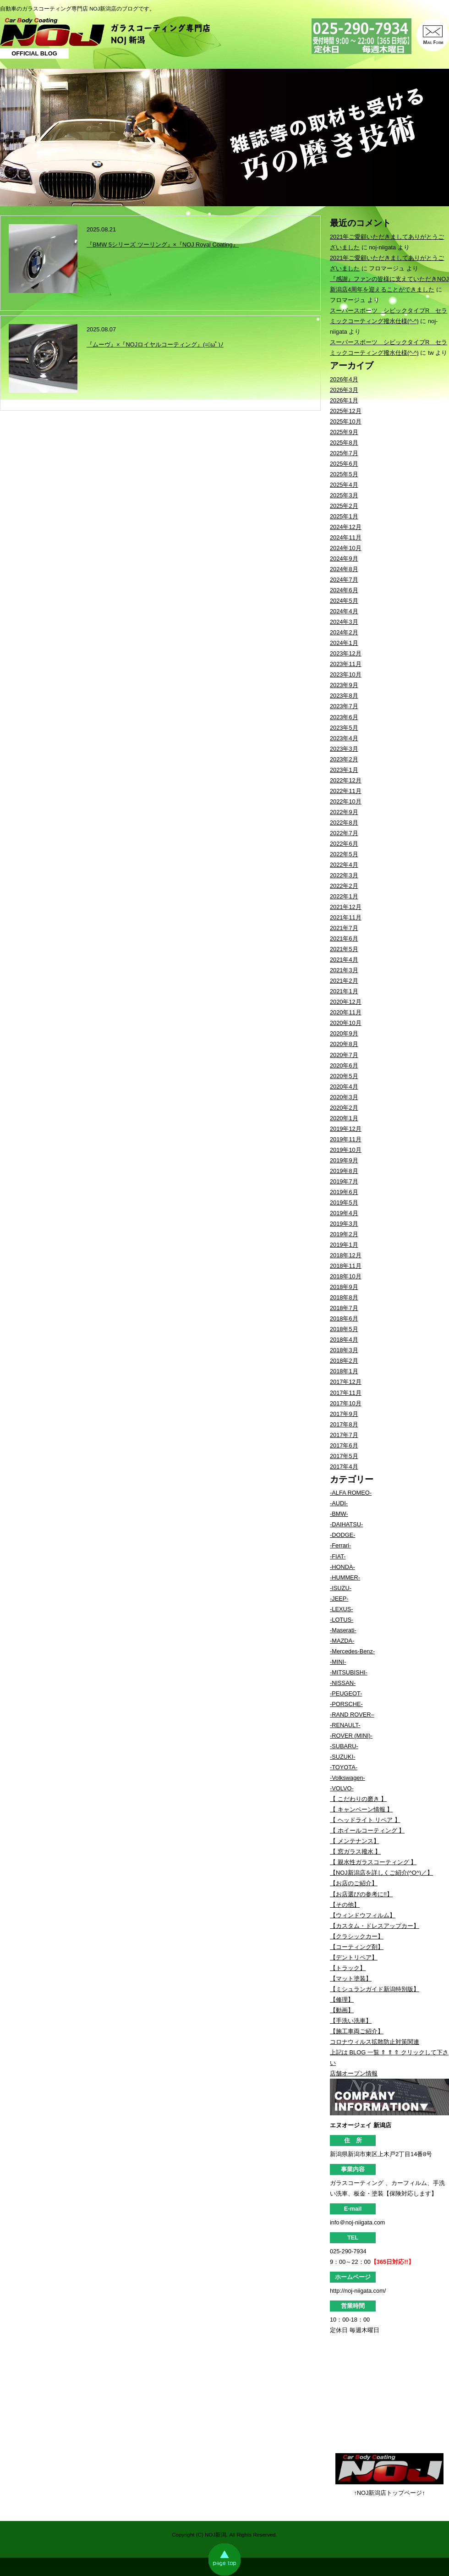 This screenshot has width=449, height=2576. Describe the element at coordinates (344, 484) in the screenshot. I see `2025年4月` at that location.